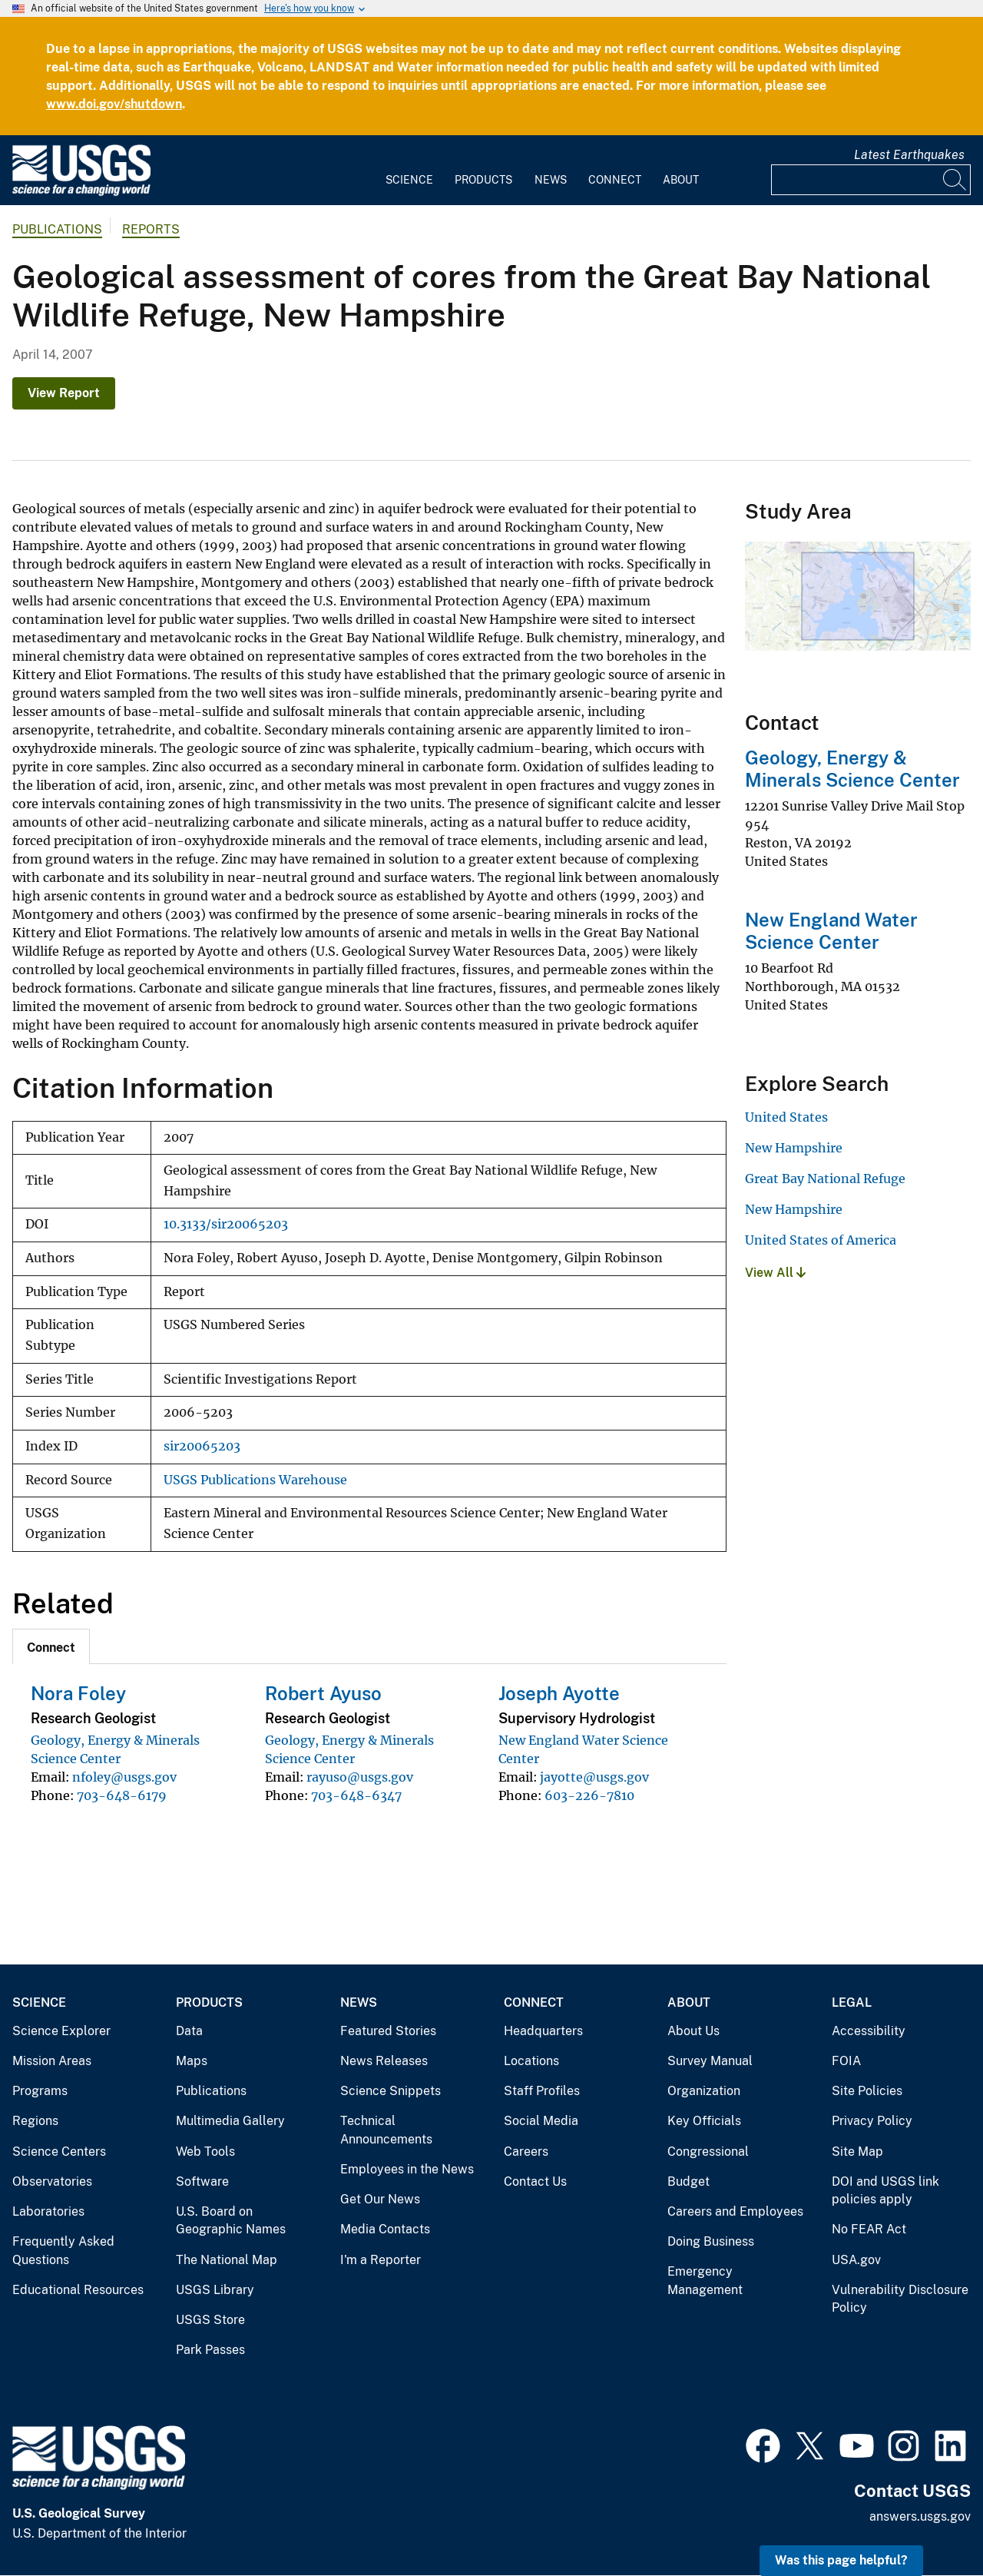 This screenshot has height=2576, width=983. Describe the element at coordinates (857, 2151) in the screenshot. I see `Site Map` at that location.